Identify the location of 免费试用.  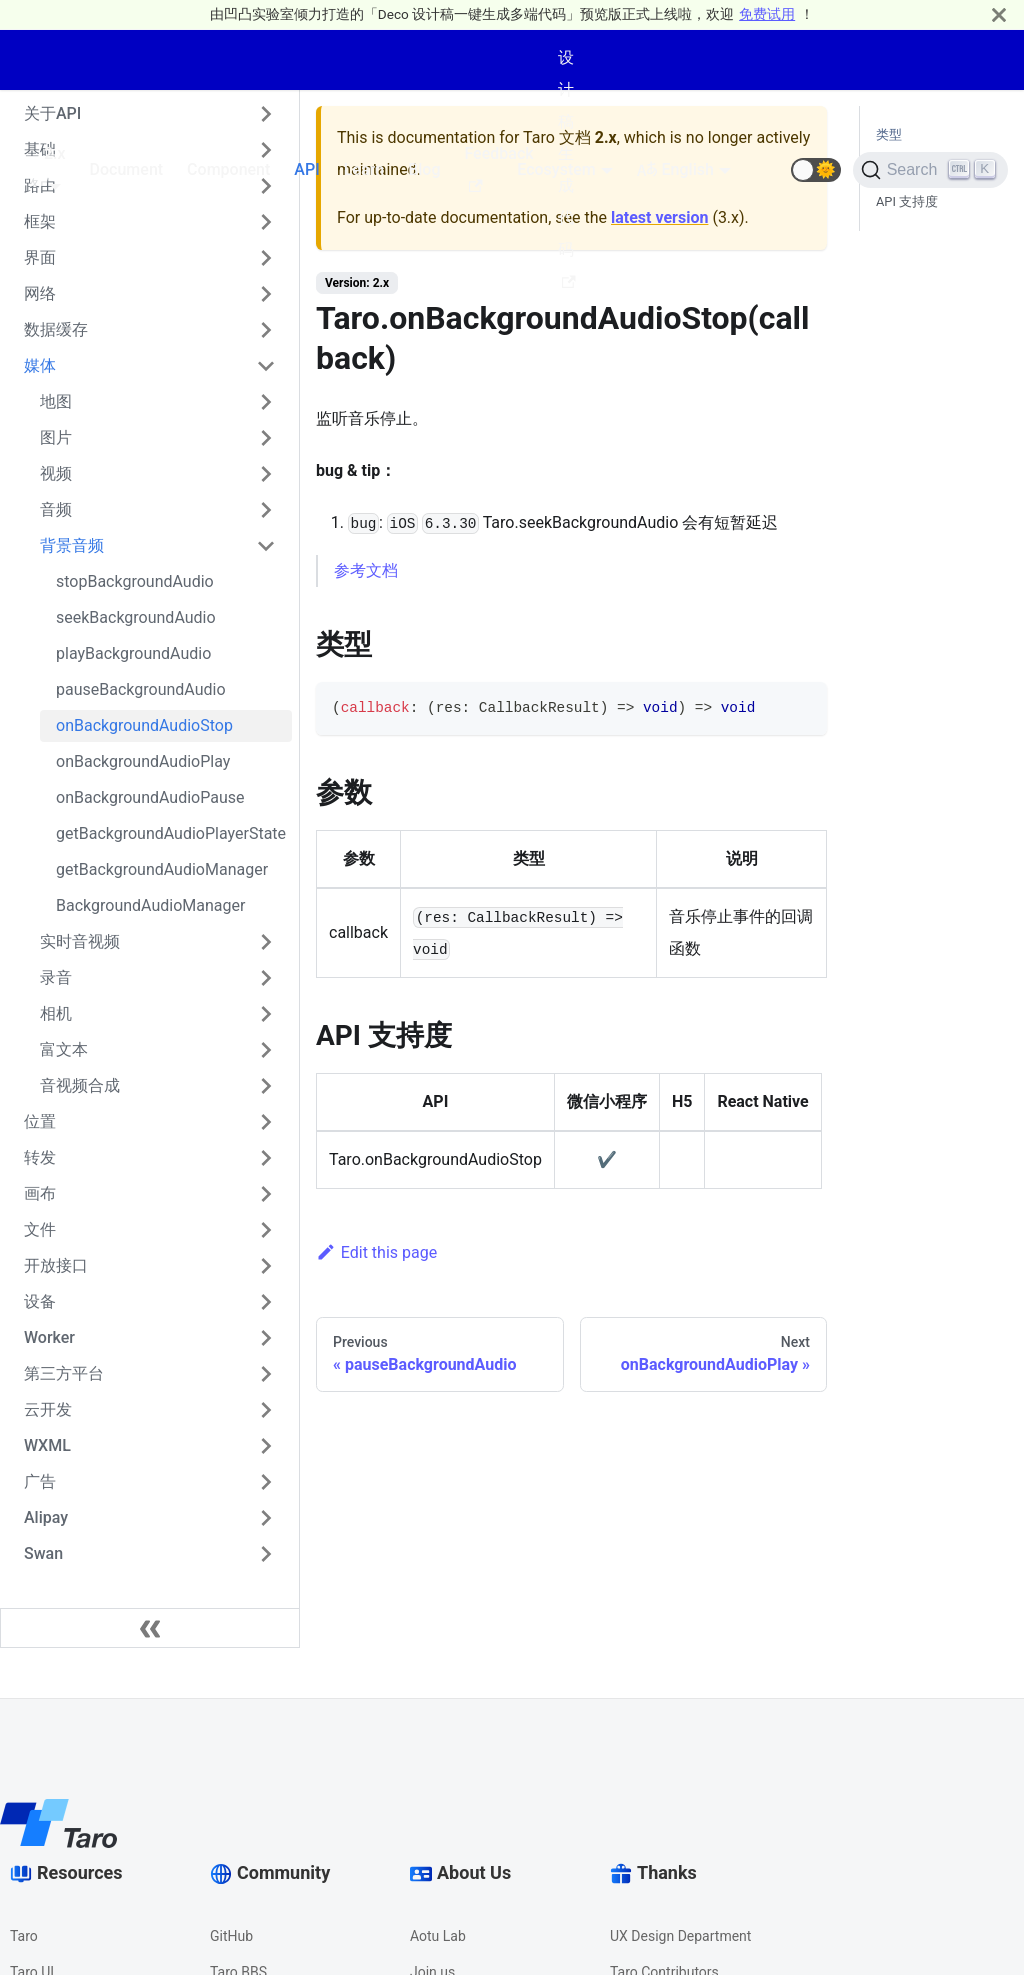
(767, 14).